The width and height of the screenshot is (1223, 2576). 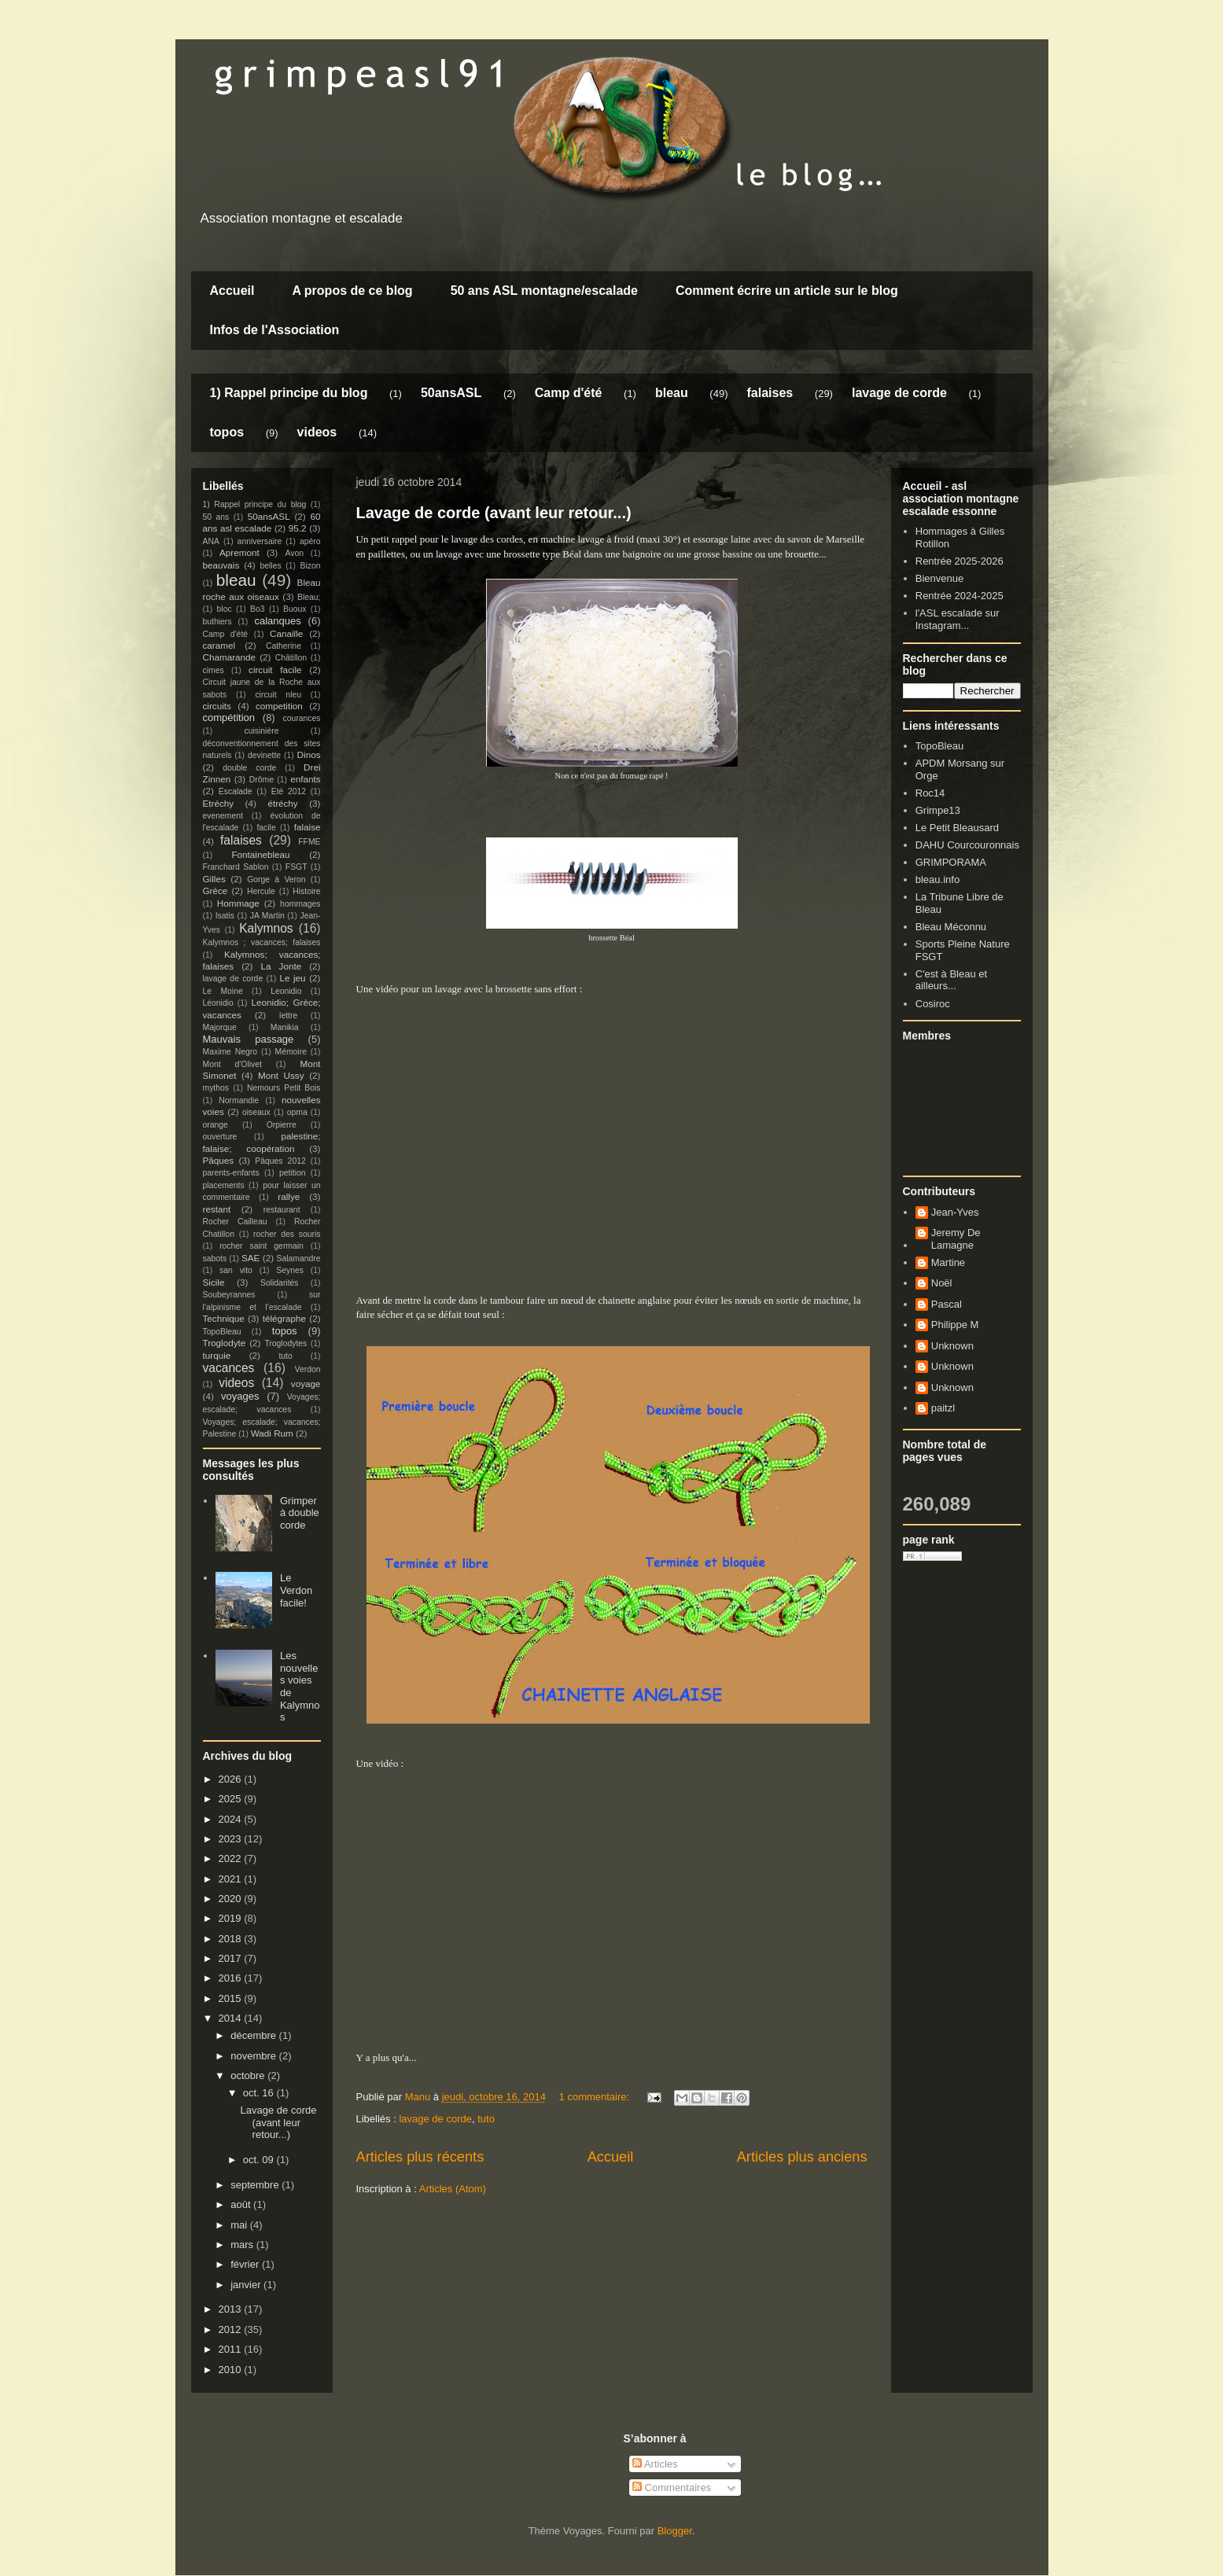 I want to click on oct. 16, so click(x=260, y=2093).